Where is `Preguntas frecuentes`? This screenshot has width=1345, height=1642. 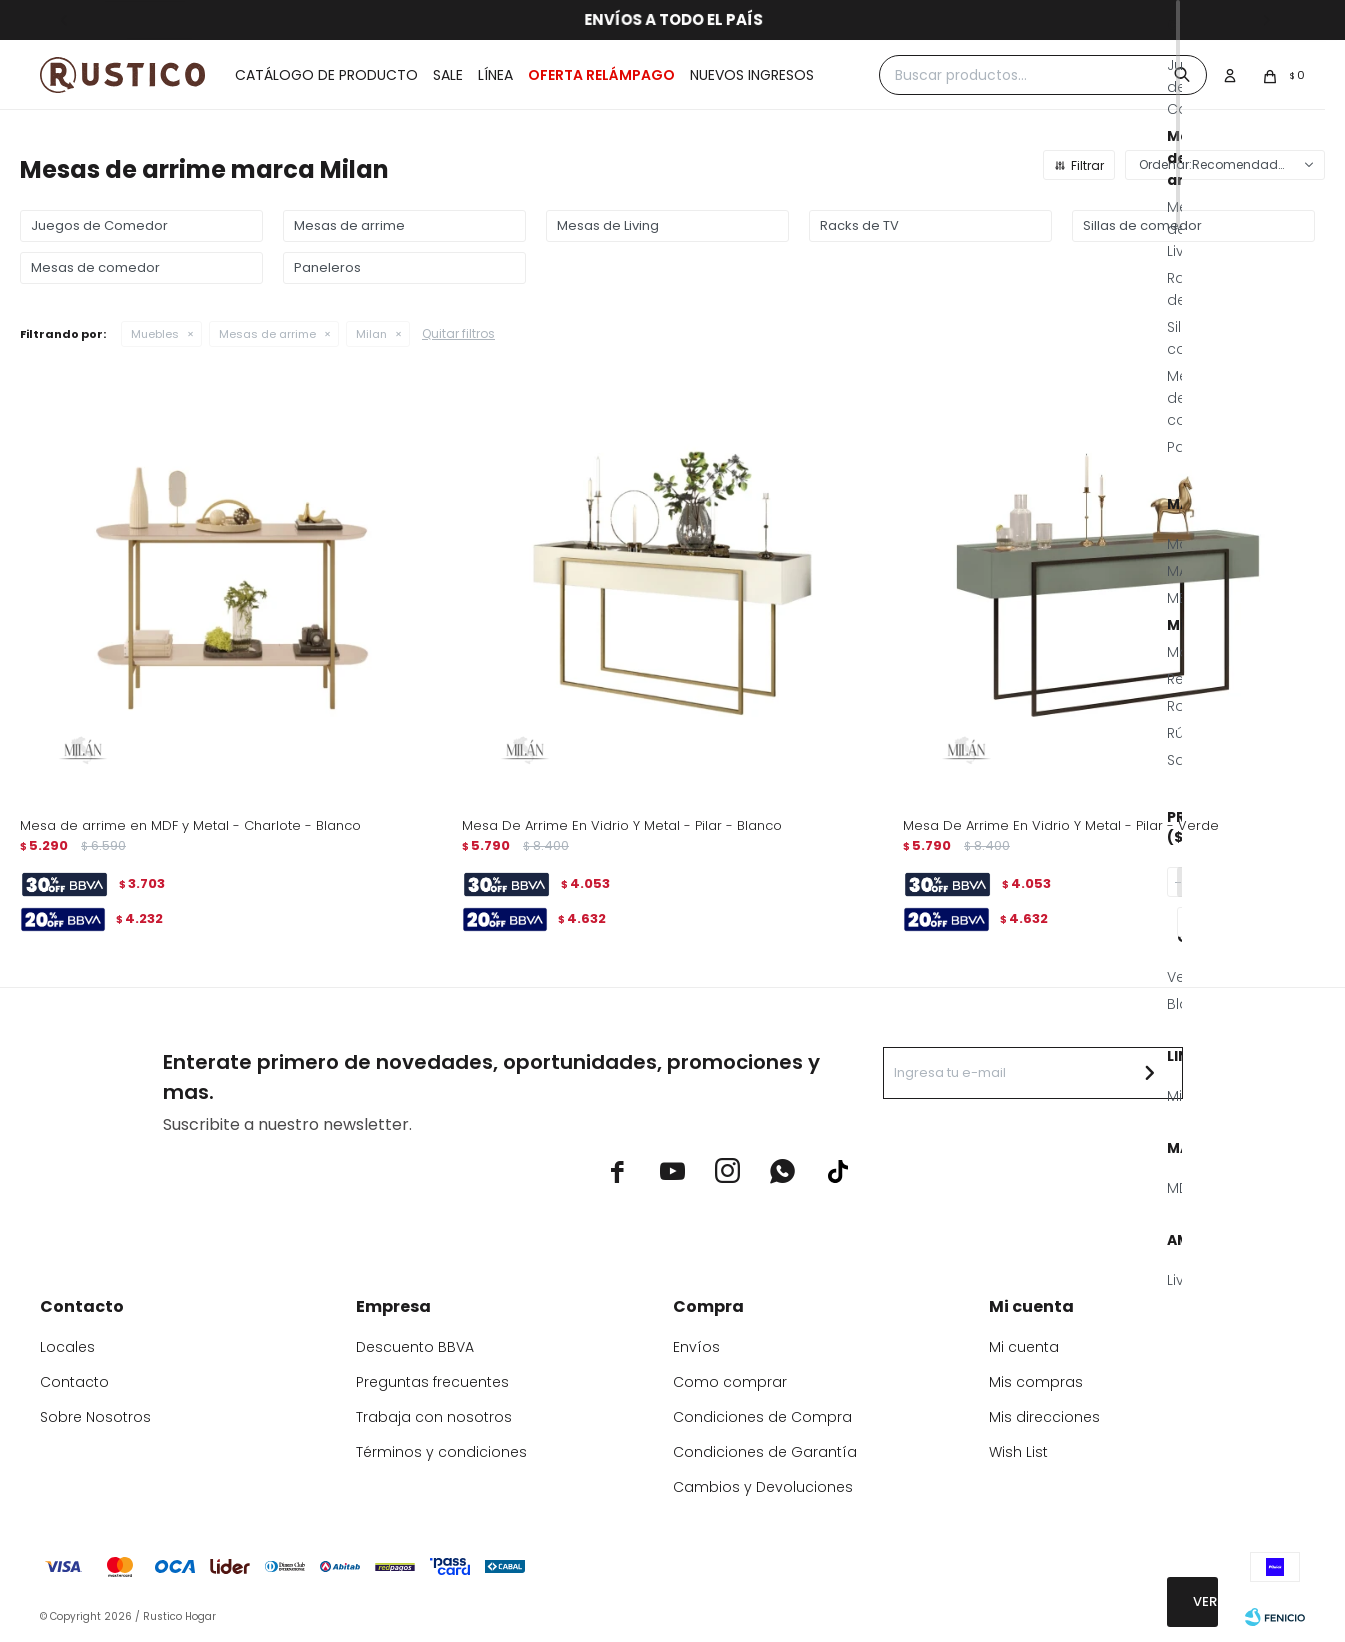
Preguntas frecuentes is located at coordinates (432, 1382).